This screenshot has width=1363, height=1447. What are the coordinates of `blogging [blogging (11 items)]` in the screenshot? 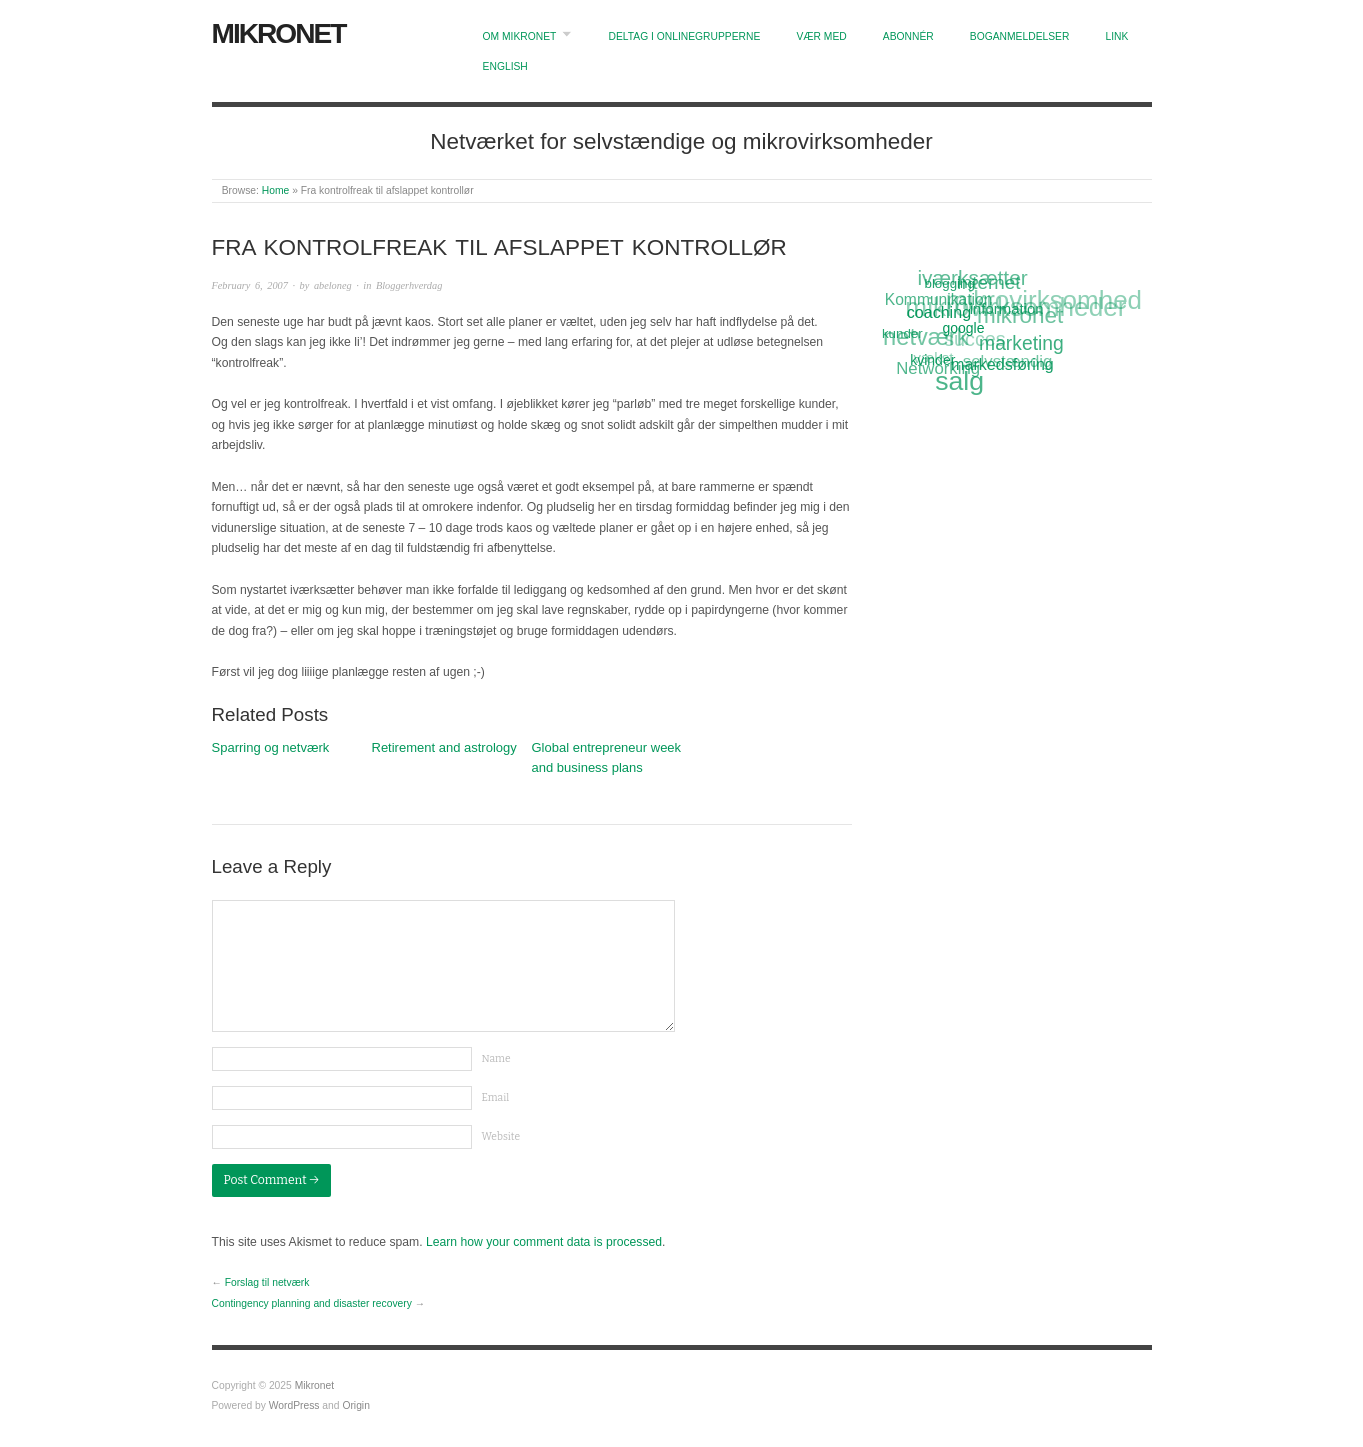 It's located at (949, 282).